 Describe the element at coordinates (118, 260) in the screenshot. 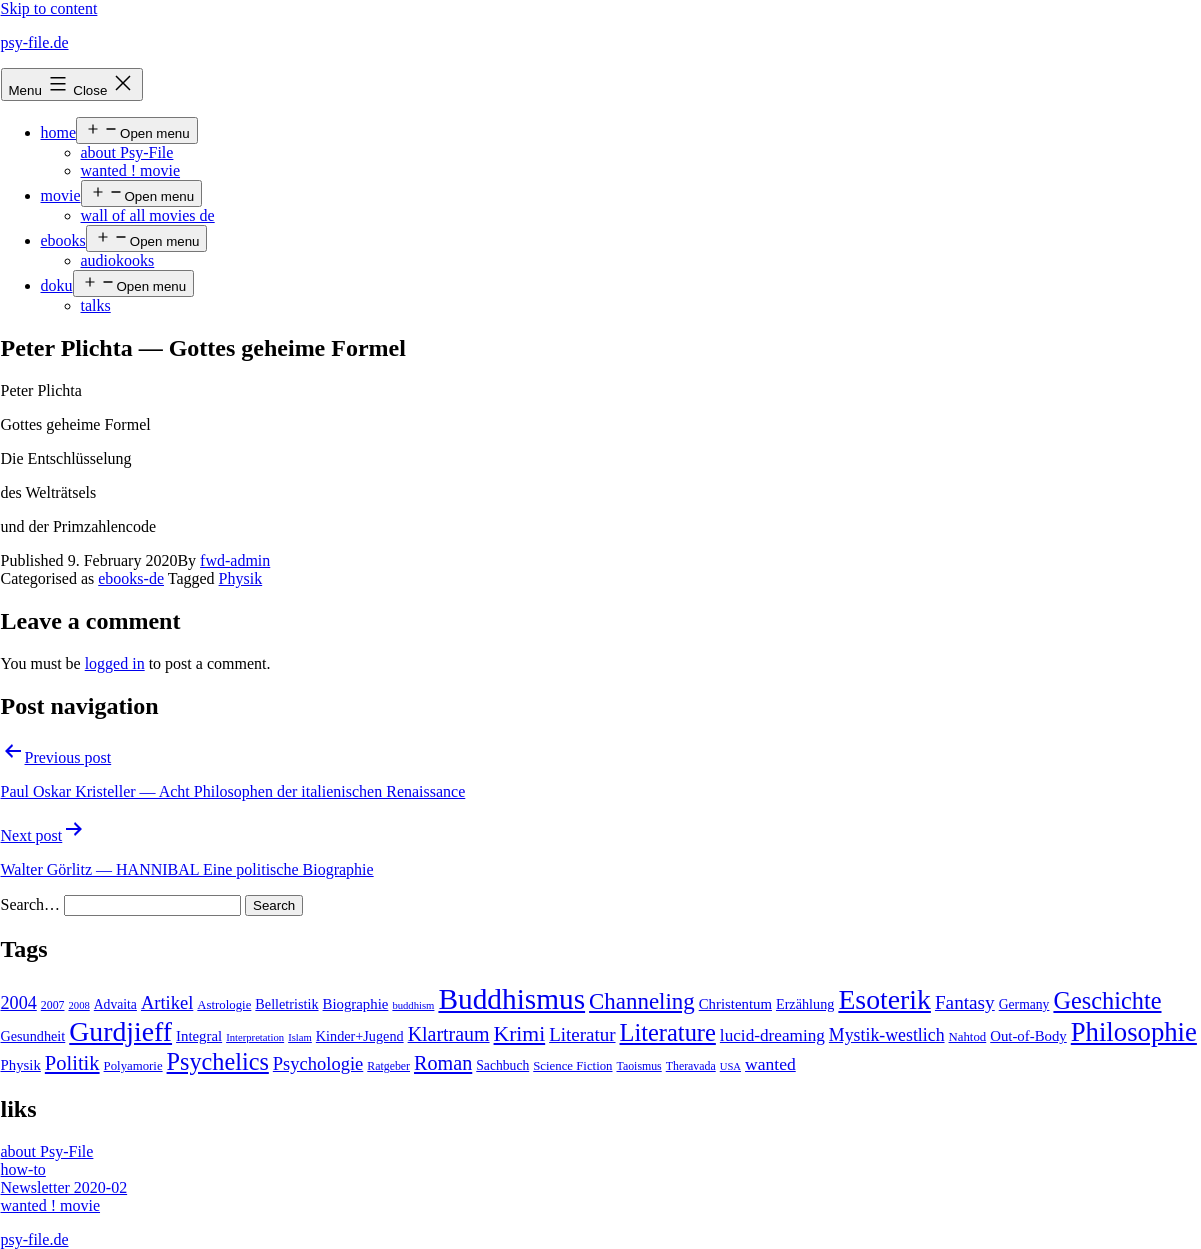

I see `audiokooks` at that location.